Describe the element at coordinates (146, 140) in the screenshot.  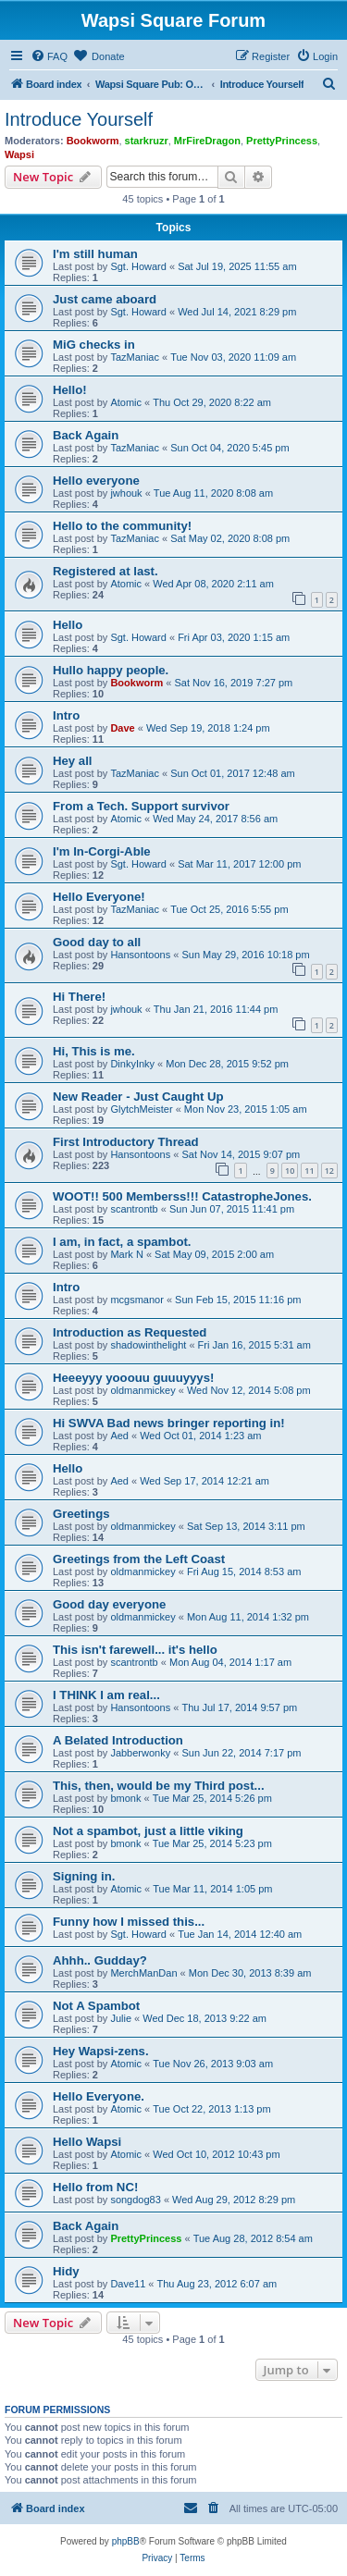
I see `starkruzr` at that location.